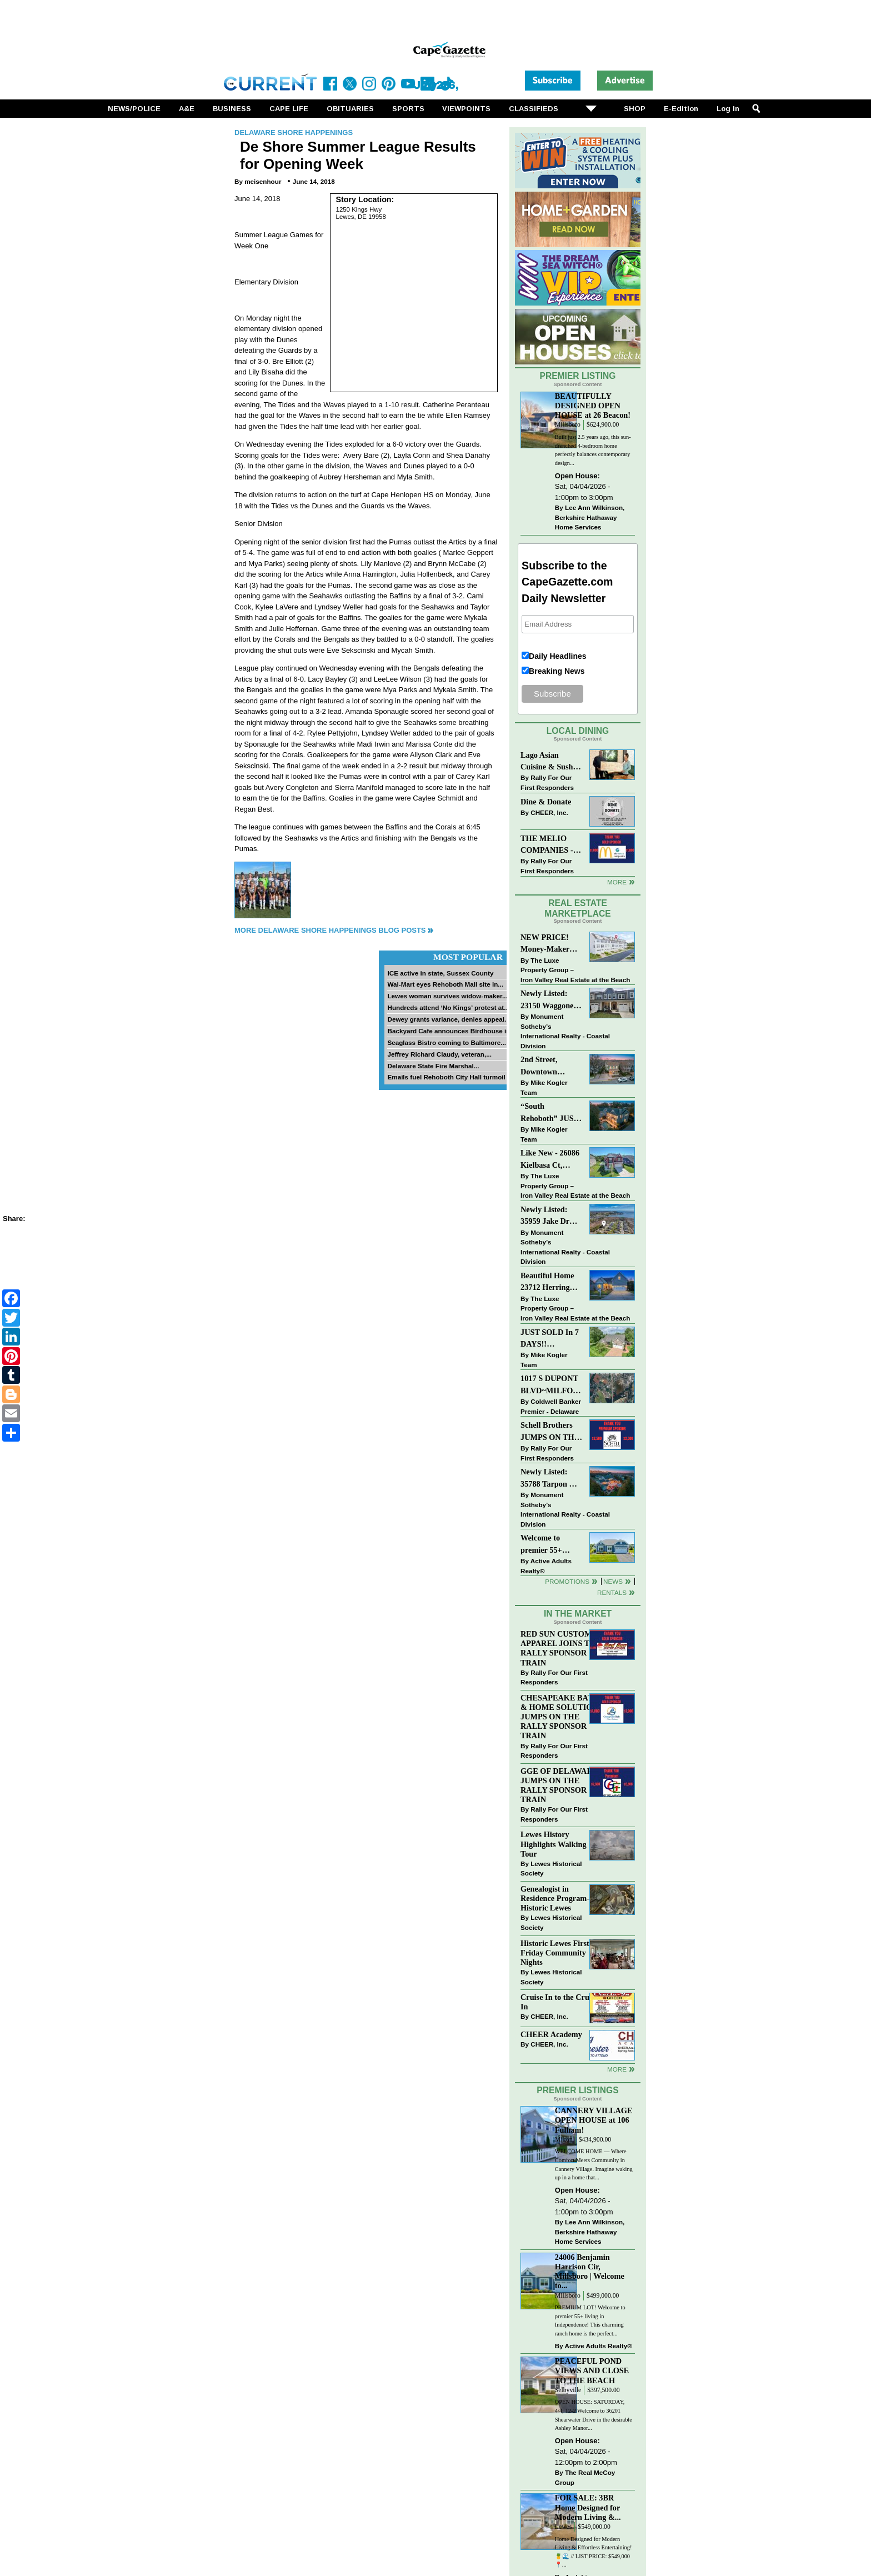 The image size is (871, 2576). Describe the element at coordinates (547, 1544) in the screenshot. I see `Welcome to premier 55+ living in Independence! 24006 Benjamin Harrison Cir, Millsboro` at that location.